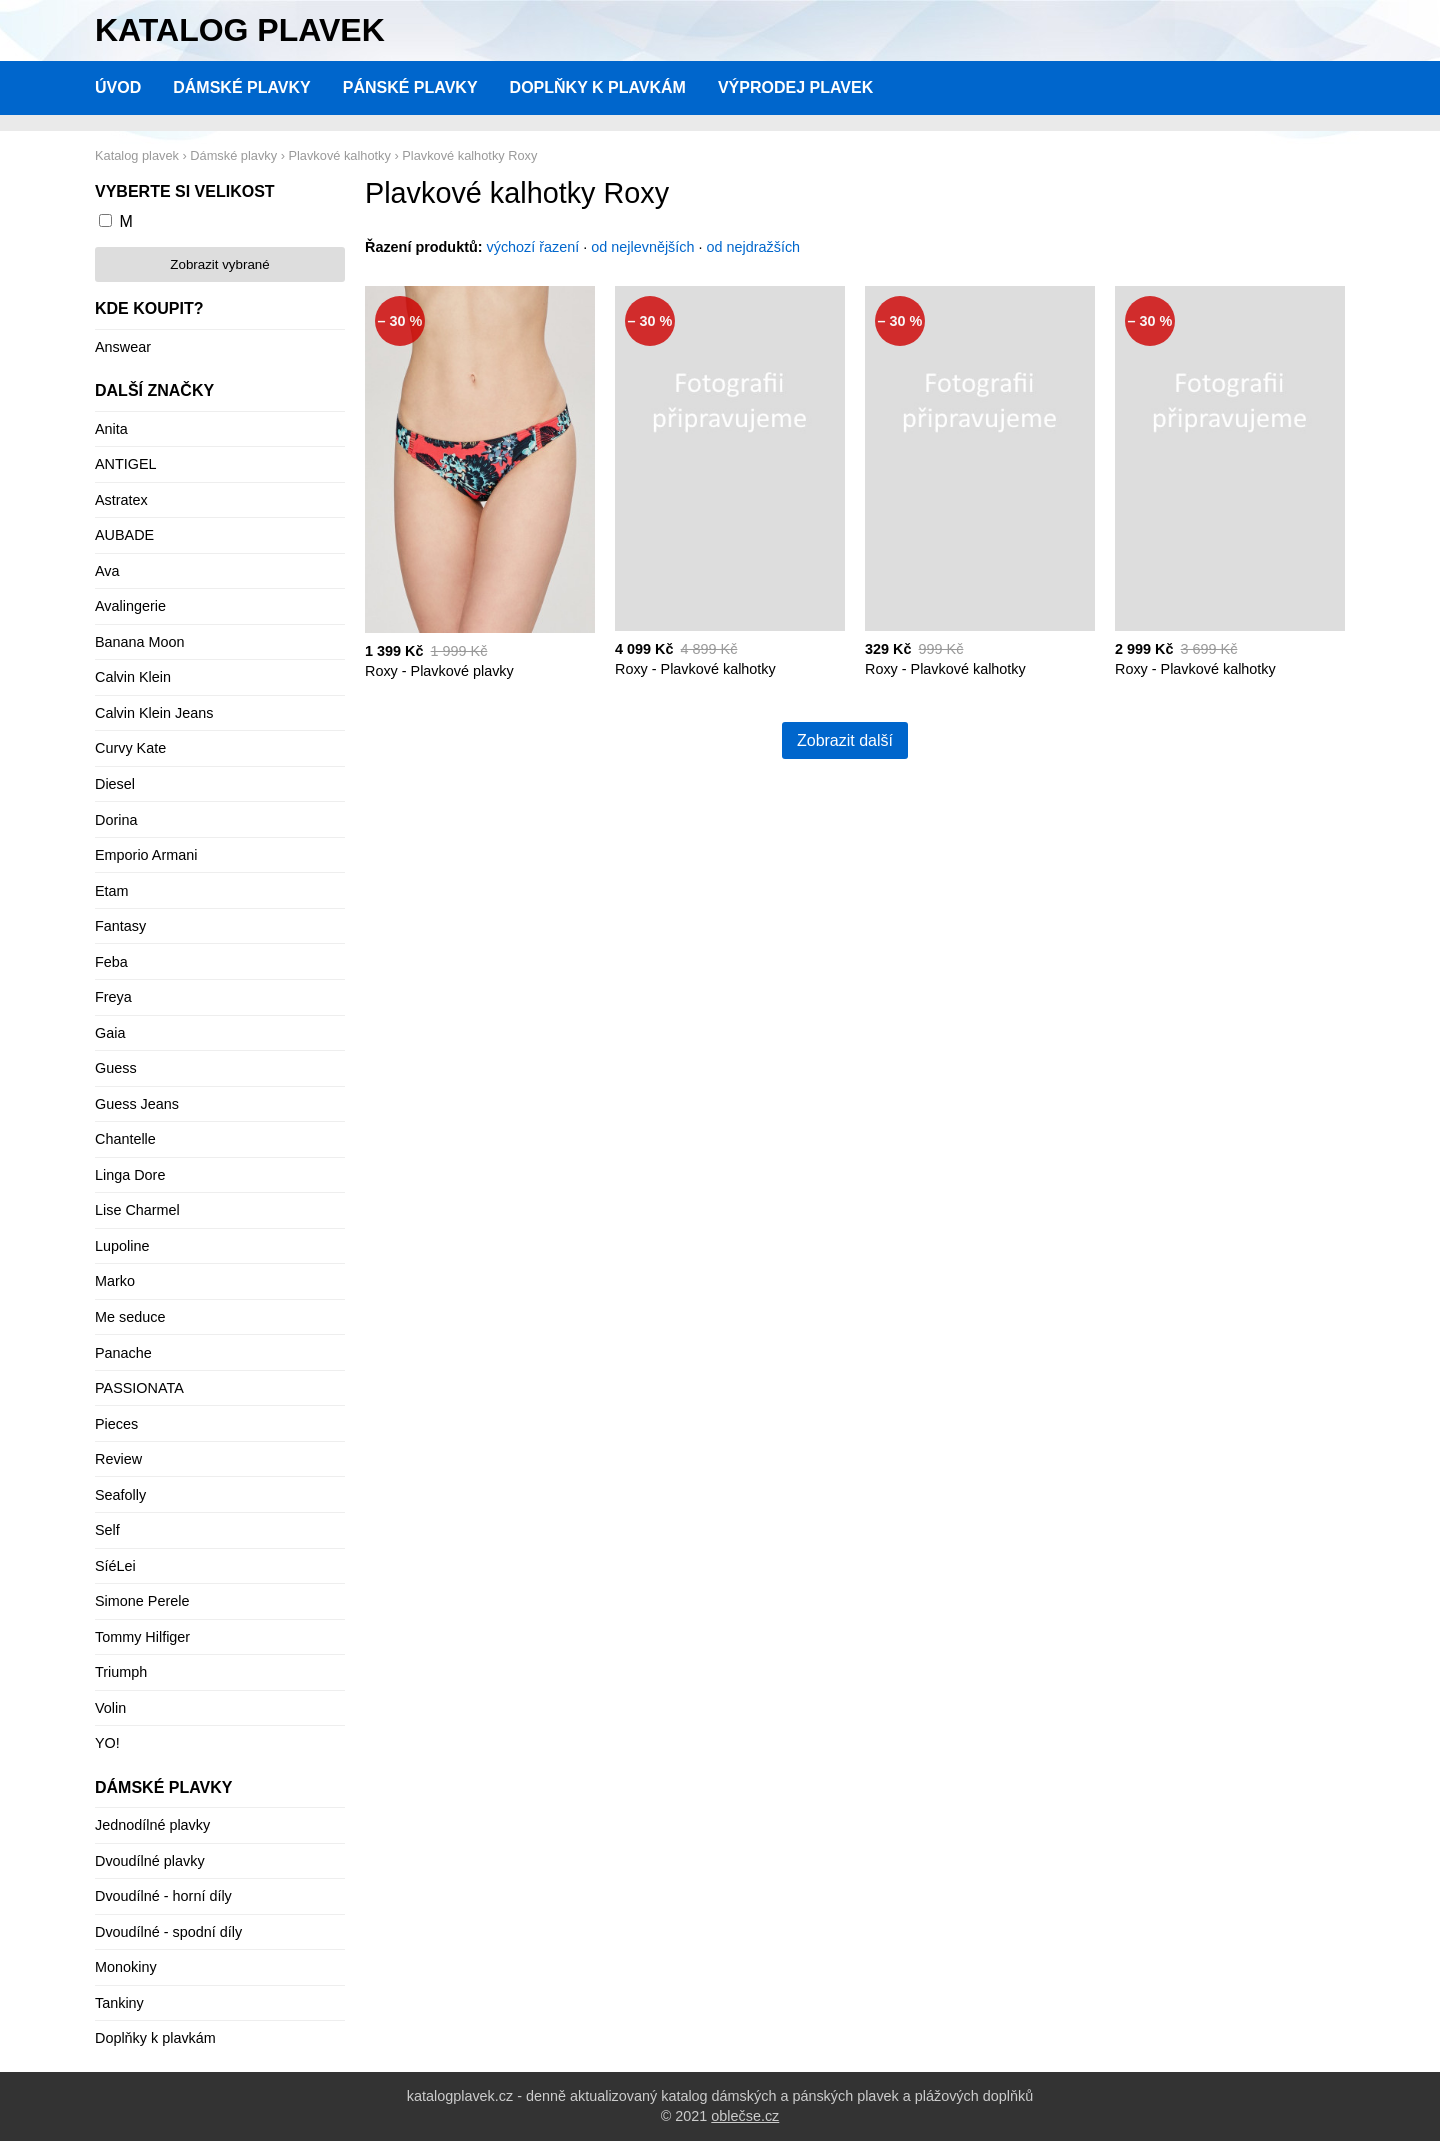 The image size is (1440, 2141). I want to click on Výprodej plavek, so click(795, 87).